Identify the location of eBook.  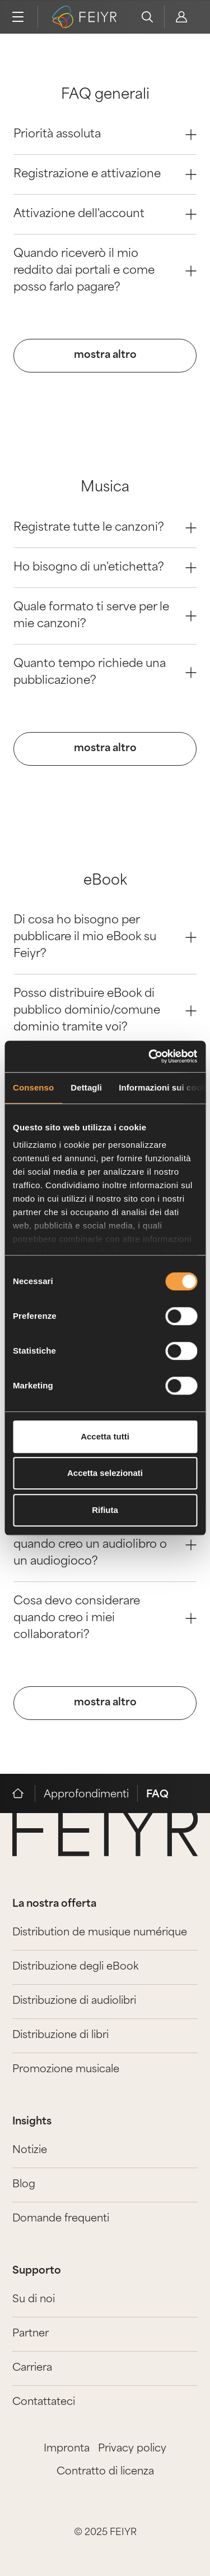
(105, 881).